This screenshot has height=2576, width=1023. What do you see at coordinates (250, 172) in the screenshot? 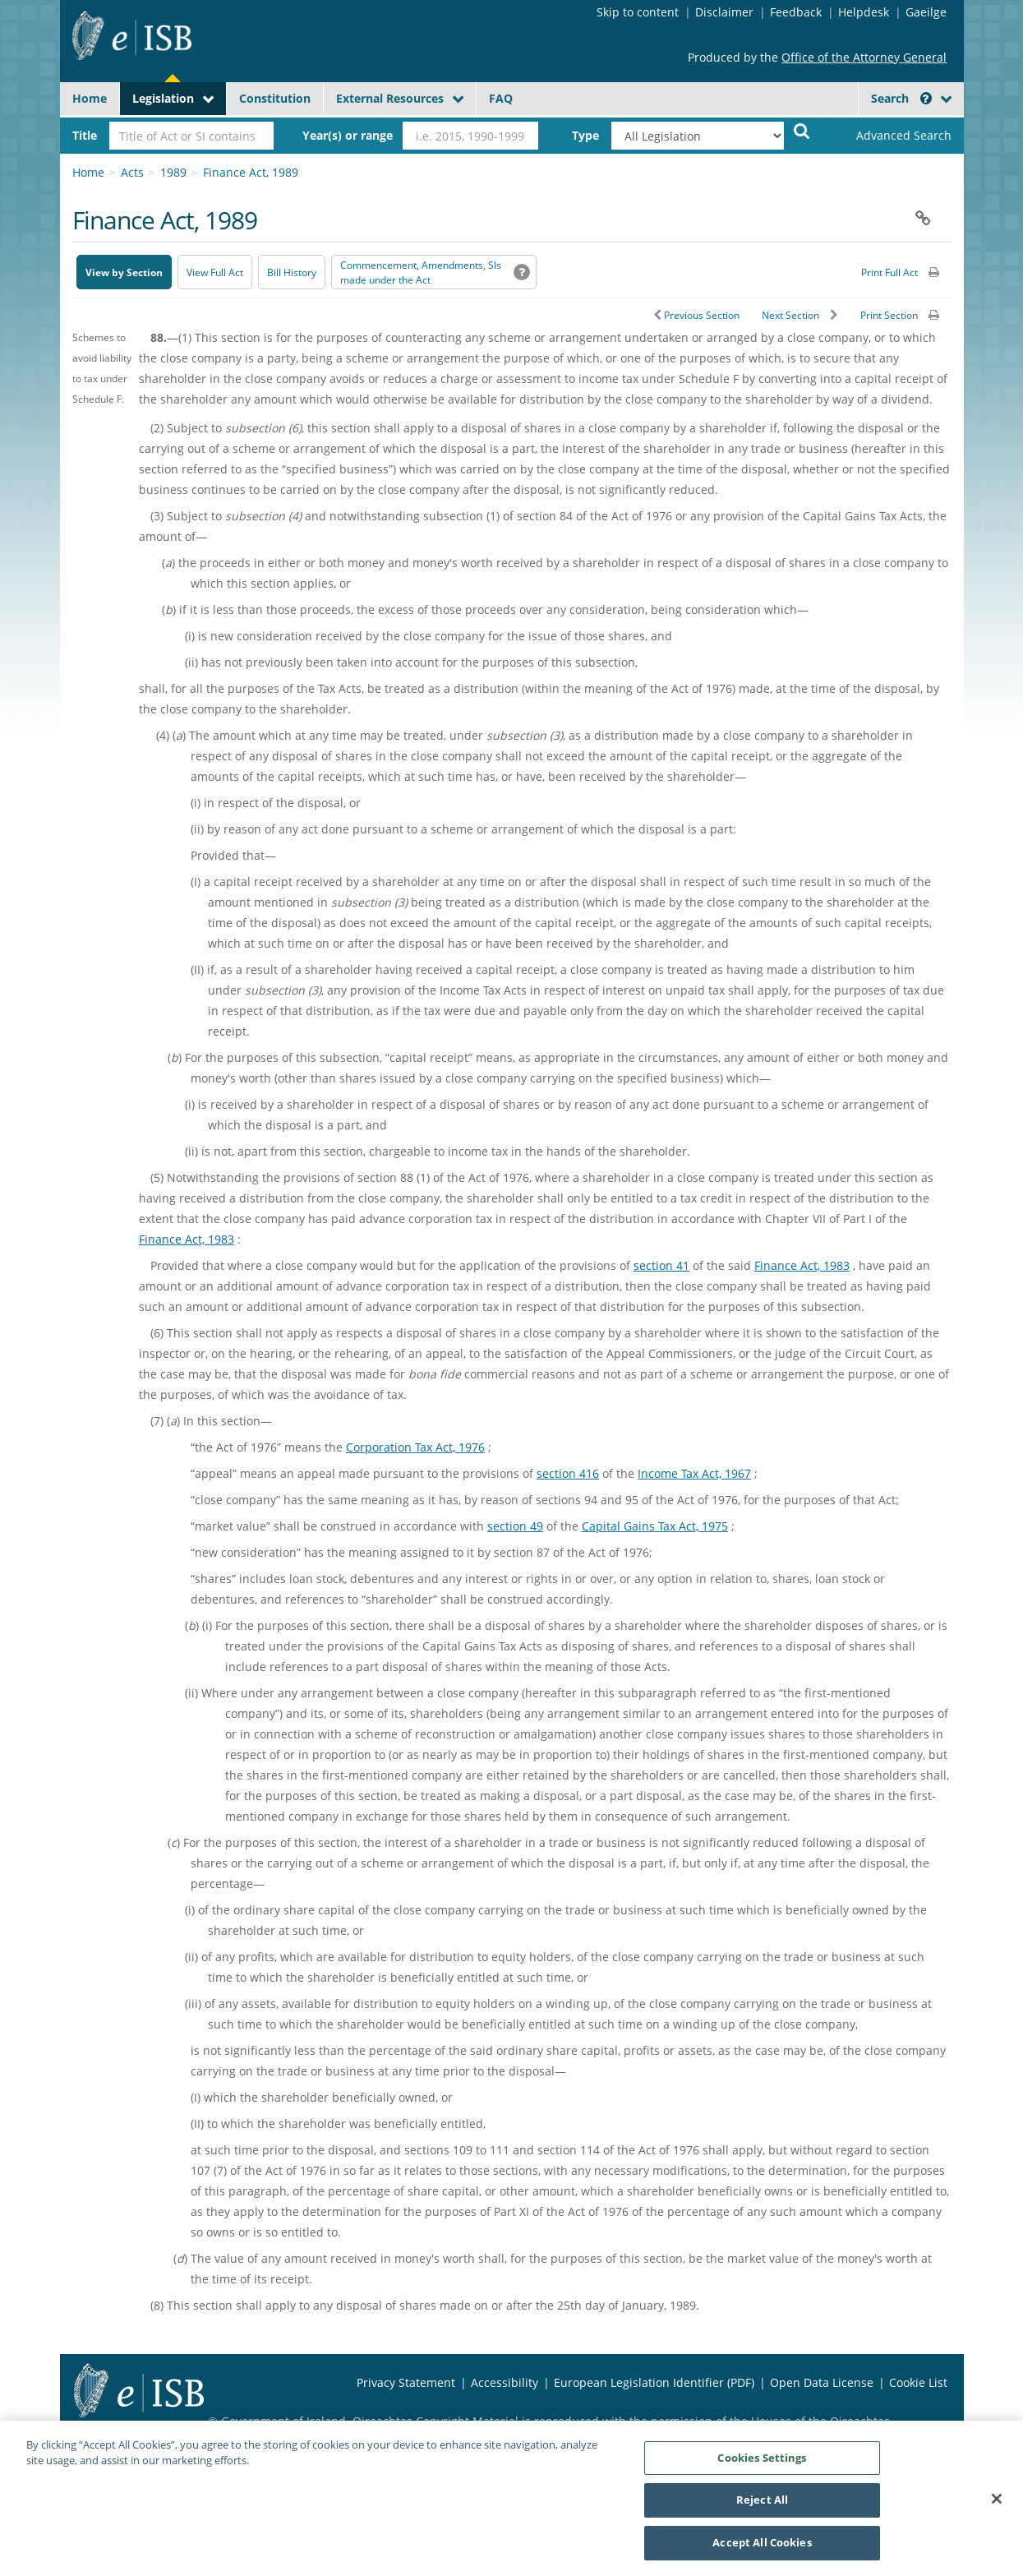
I see `Finance Act, 1989` at bounding box center [250, 172].